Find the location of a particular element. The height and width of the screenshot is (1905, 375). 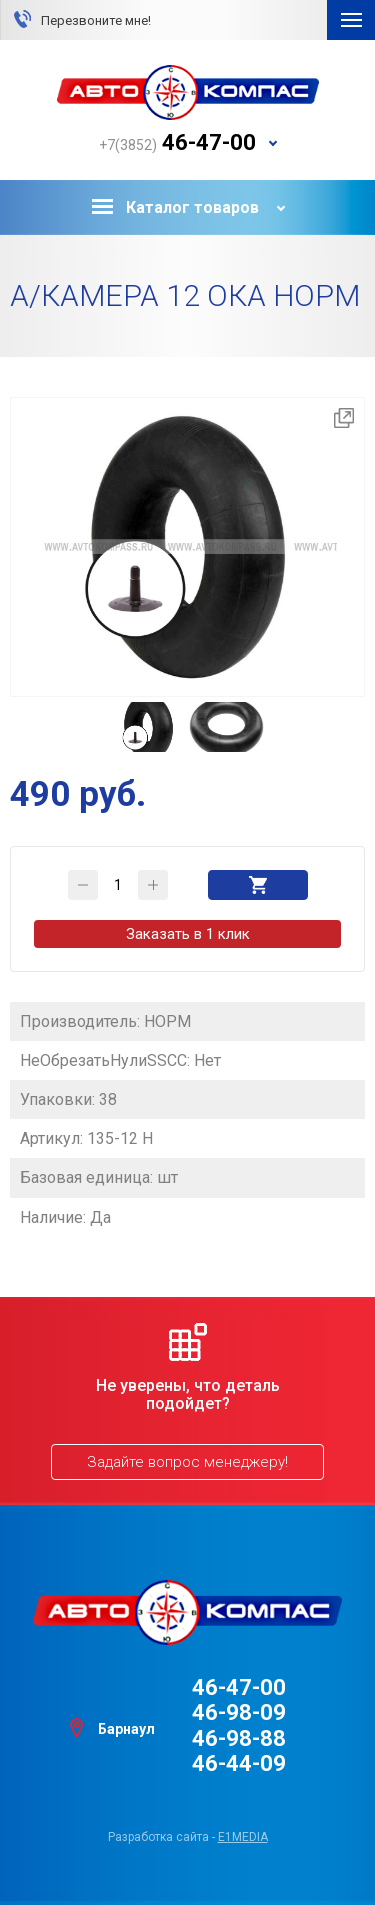

46-98-09 is located at coordinates (239, 1712).